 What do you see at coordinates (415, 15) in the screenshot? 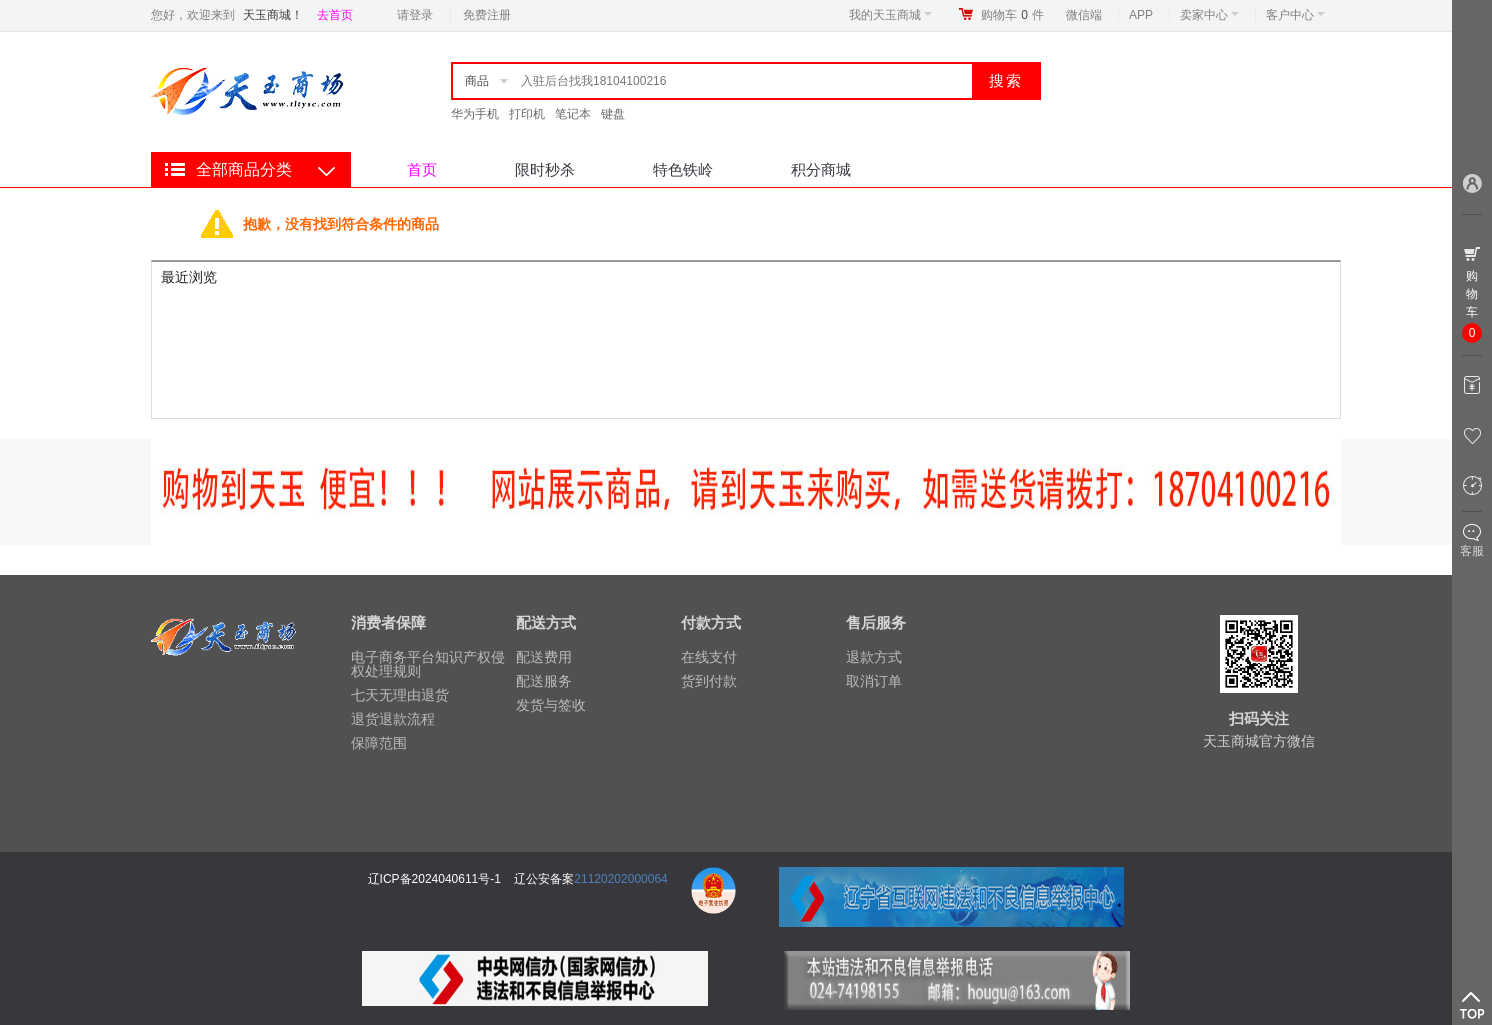
I see `请登录` at bounding box center [415, 15].